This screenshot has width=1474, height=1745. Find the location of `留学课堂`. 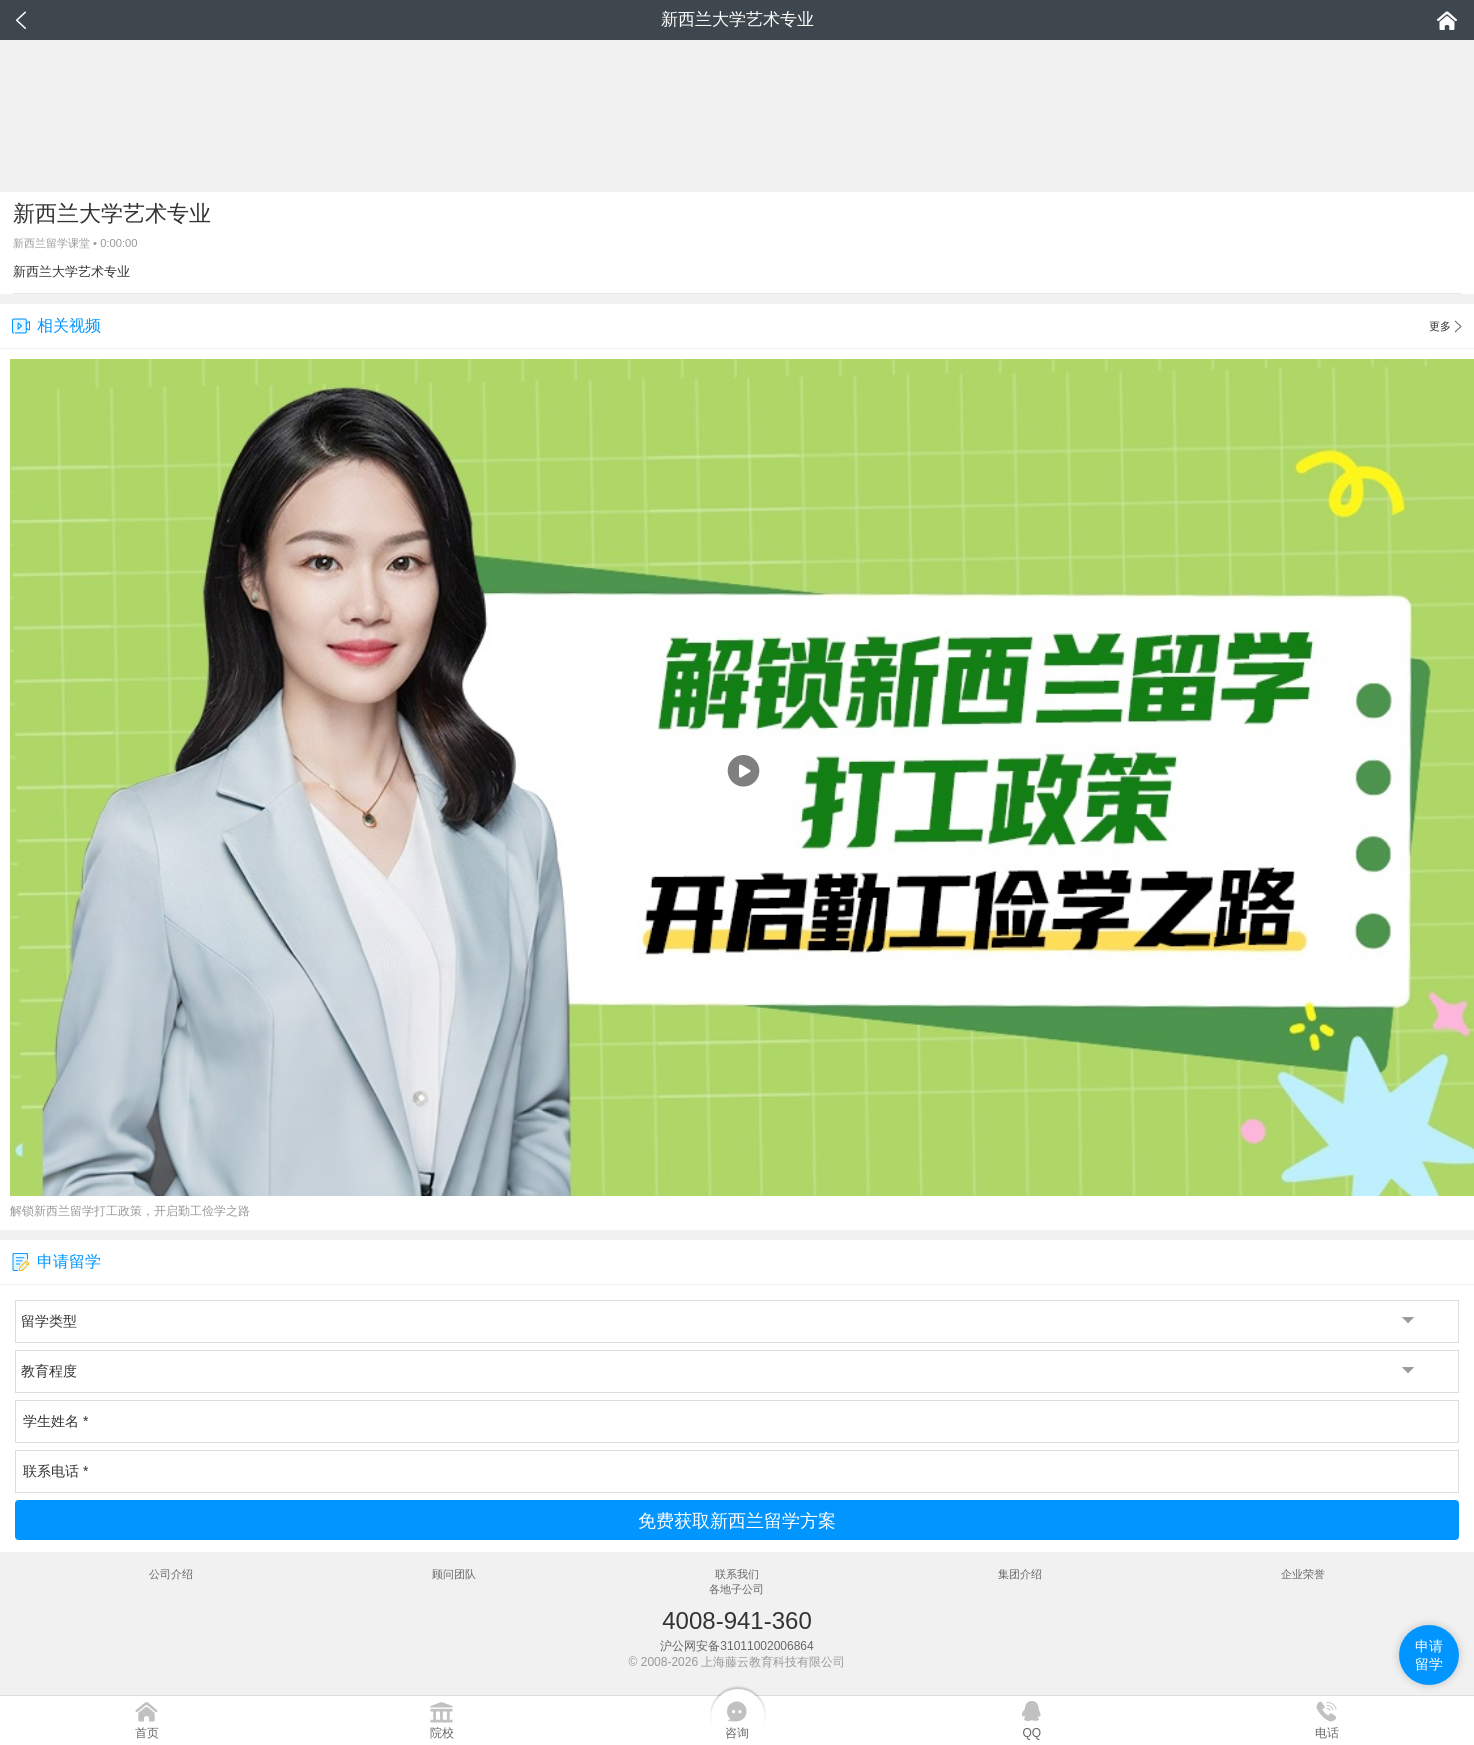

留学课堂 is located at coordinates (68, 243).